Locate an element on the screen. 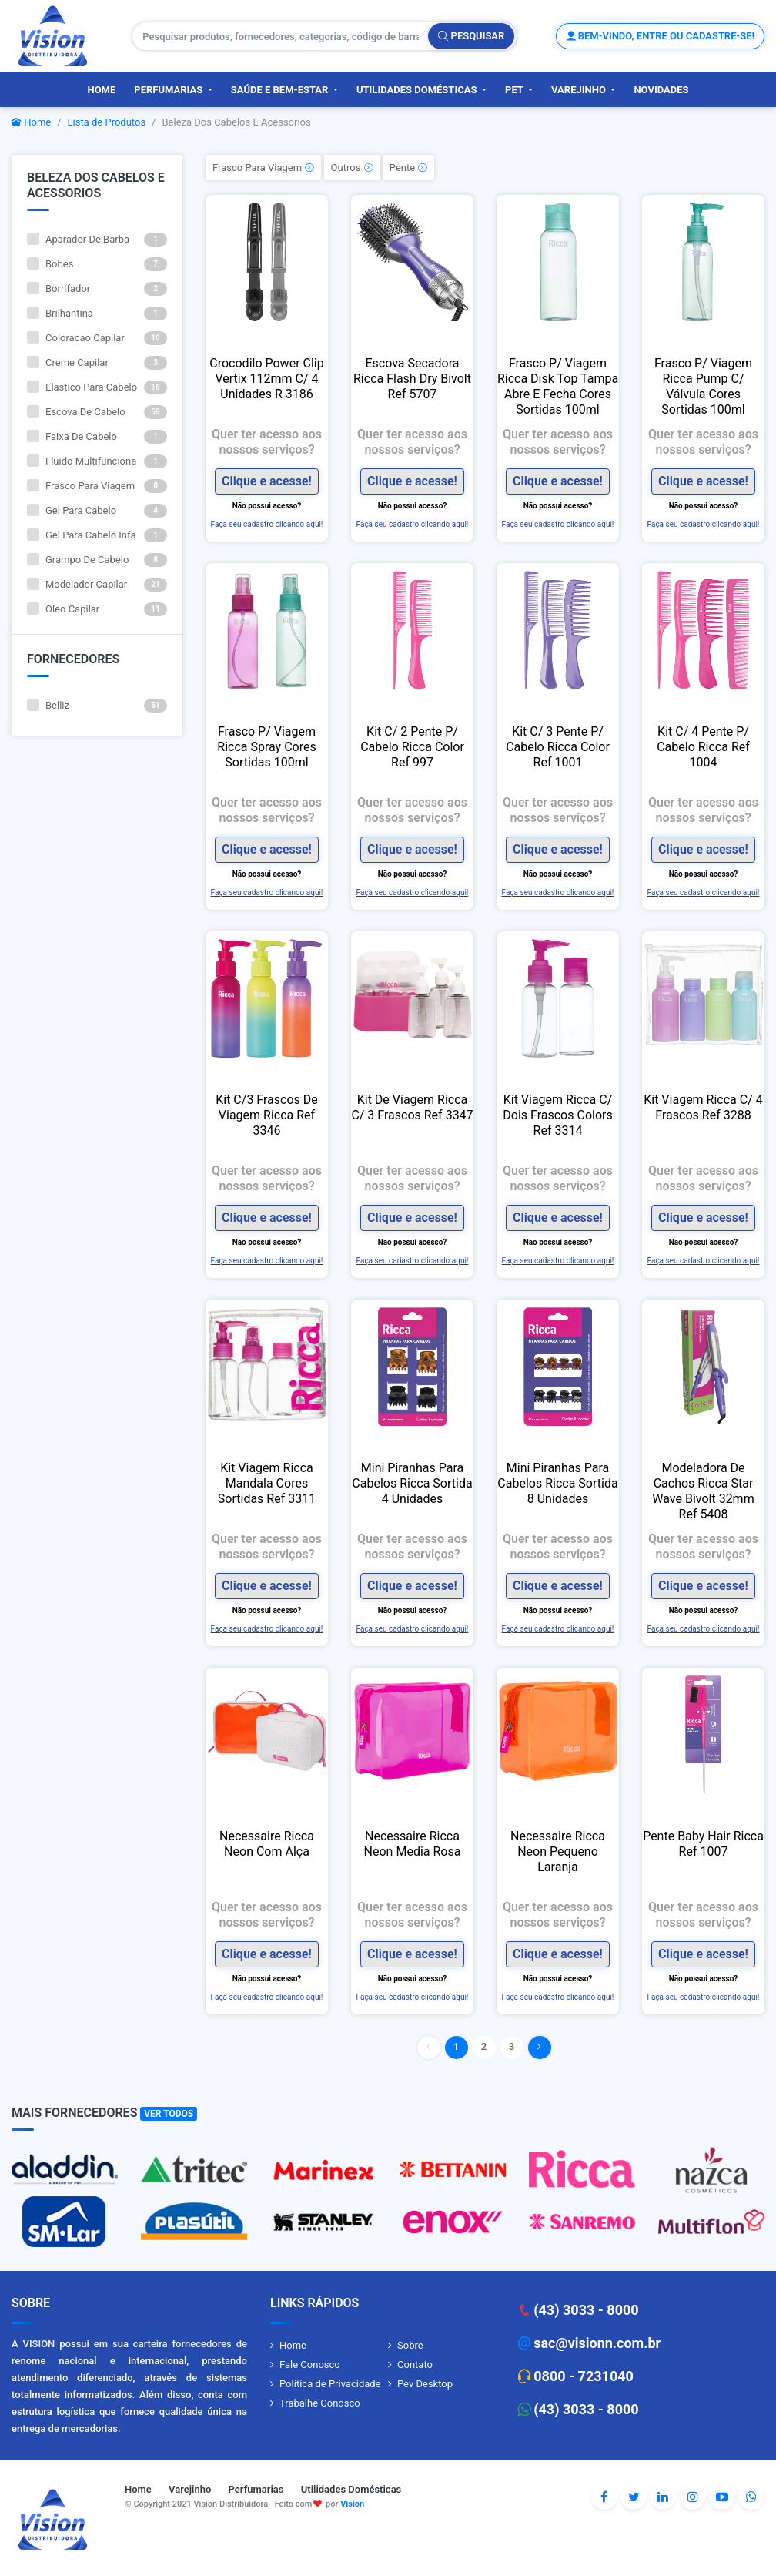  Modeladora De Cachos Ricca Star Wave Bivolt 32mm Ref 5408 is located at coordinates (703, 1491).